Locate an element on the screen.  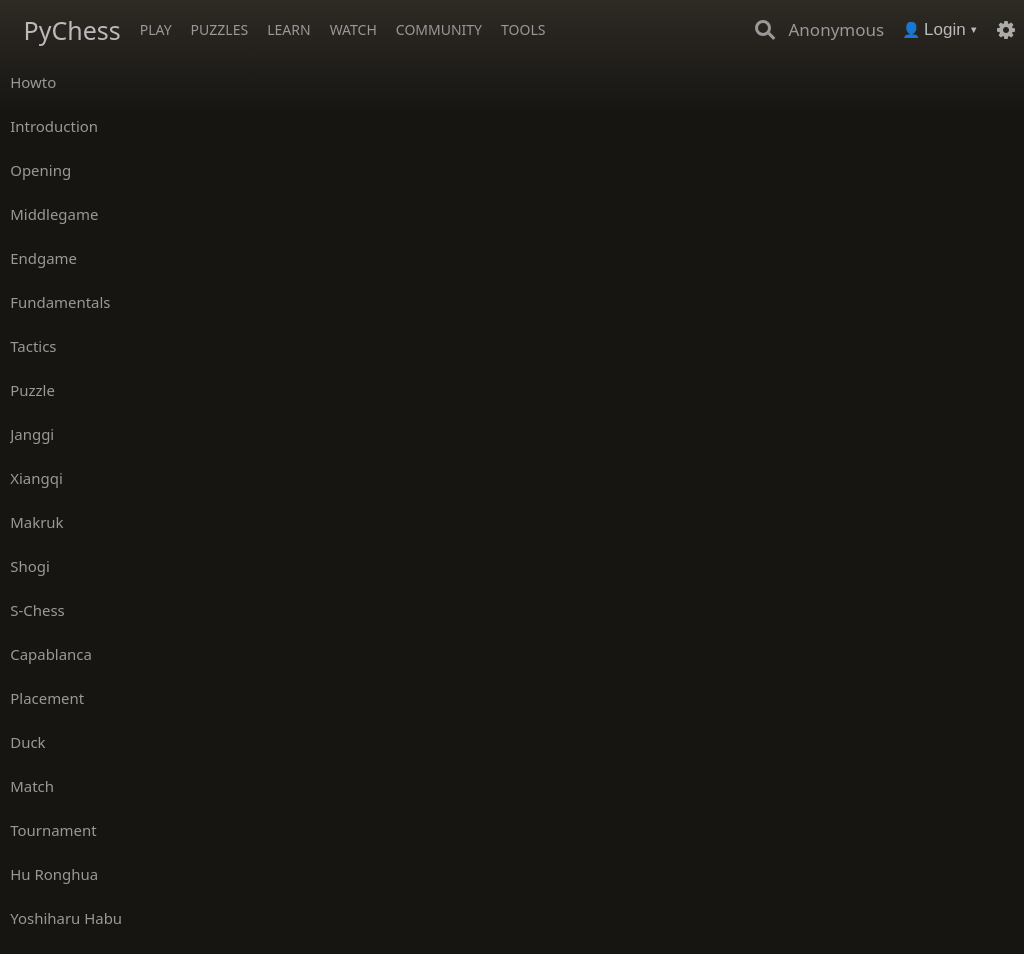
PyChess is located at coordinates (72, 30).